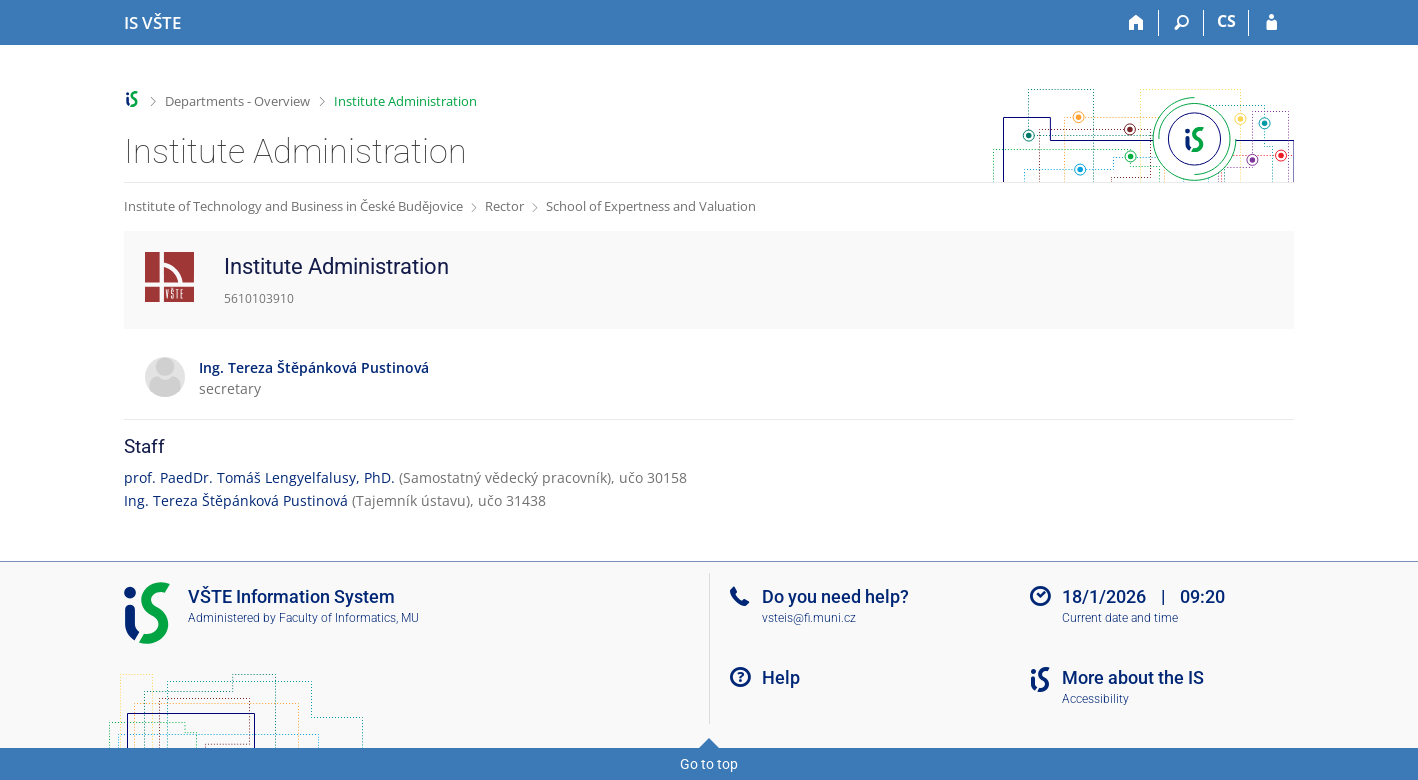 The image size is (1418, 780). Describe the element at coordinates (504, 206) in the screenshot. I see `Rector` at that location.